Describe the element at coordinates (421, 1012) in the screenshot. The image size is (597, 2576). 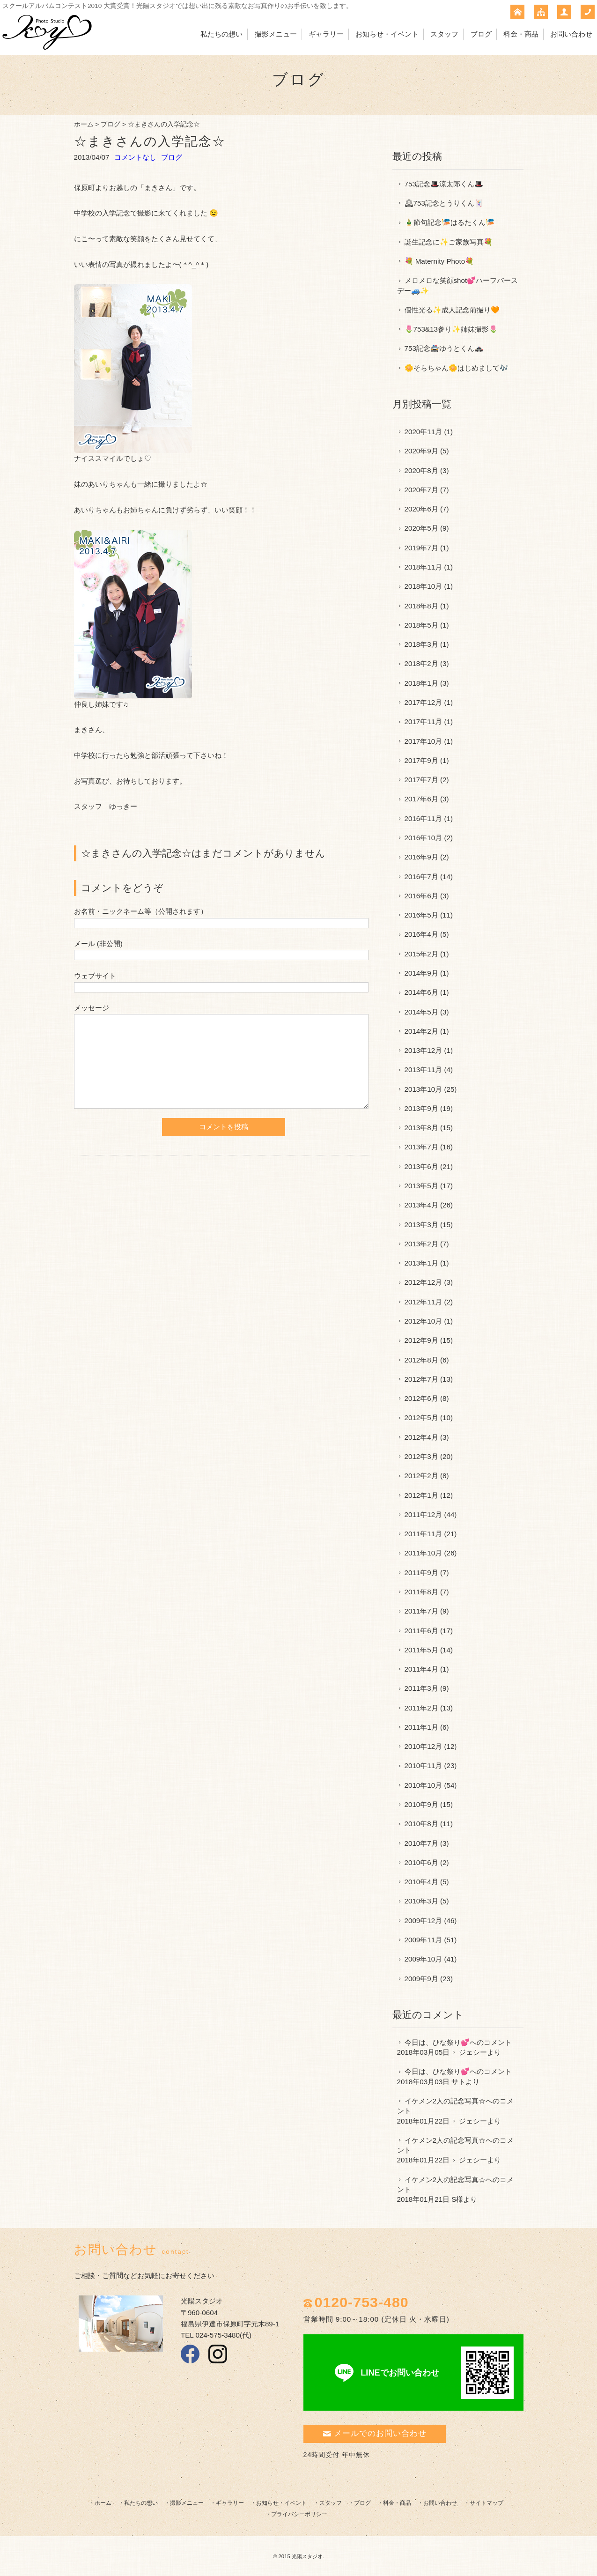
I see `2014年5月` at that location.